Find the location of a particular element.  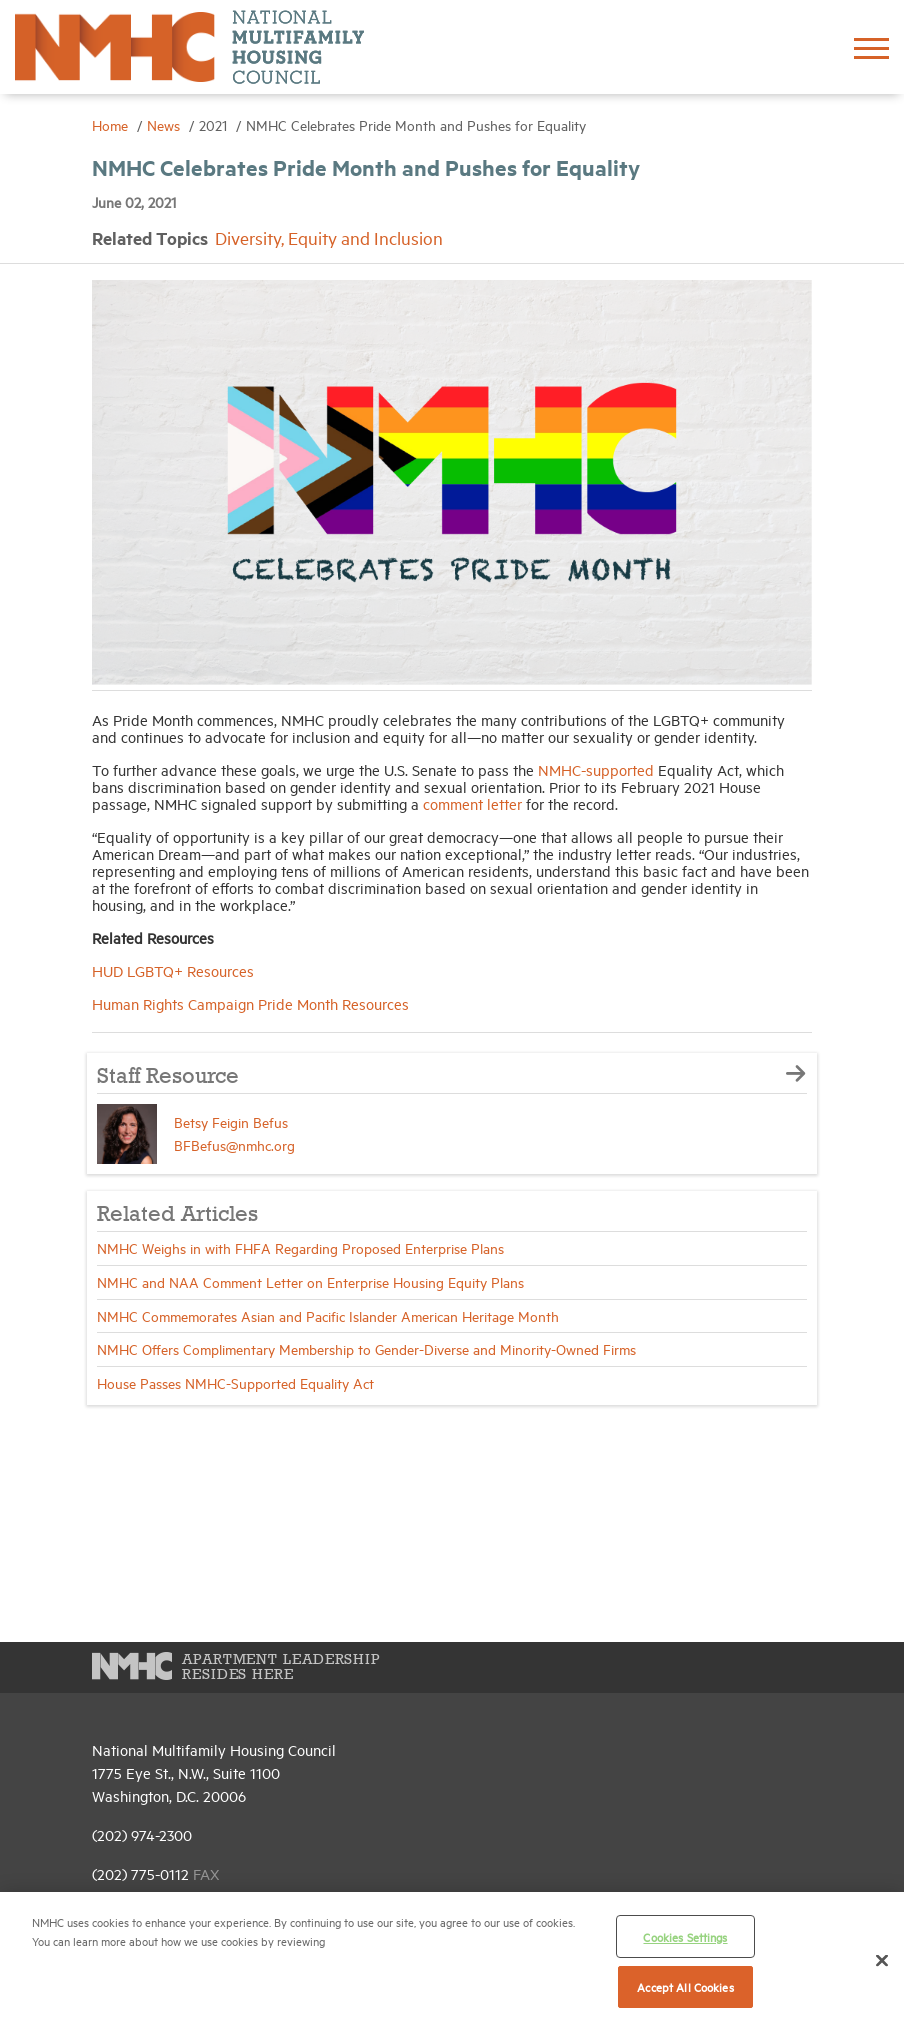

House Passes NMHC-Supported Equality Act is located at coordinates (235, 1382).